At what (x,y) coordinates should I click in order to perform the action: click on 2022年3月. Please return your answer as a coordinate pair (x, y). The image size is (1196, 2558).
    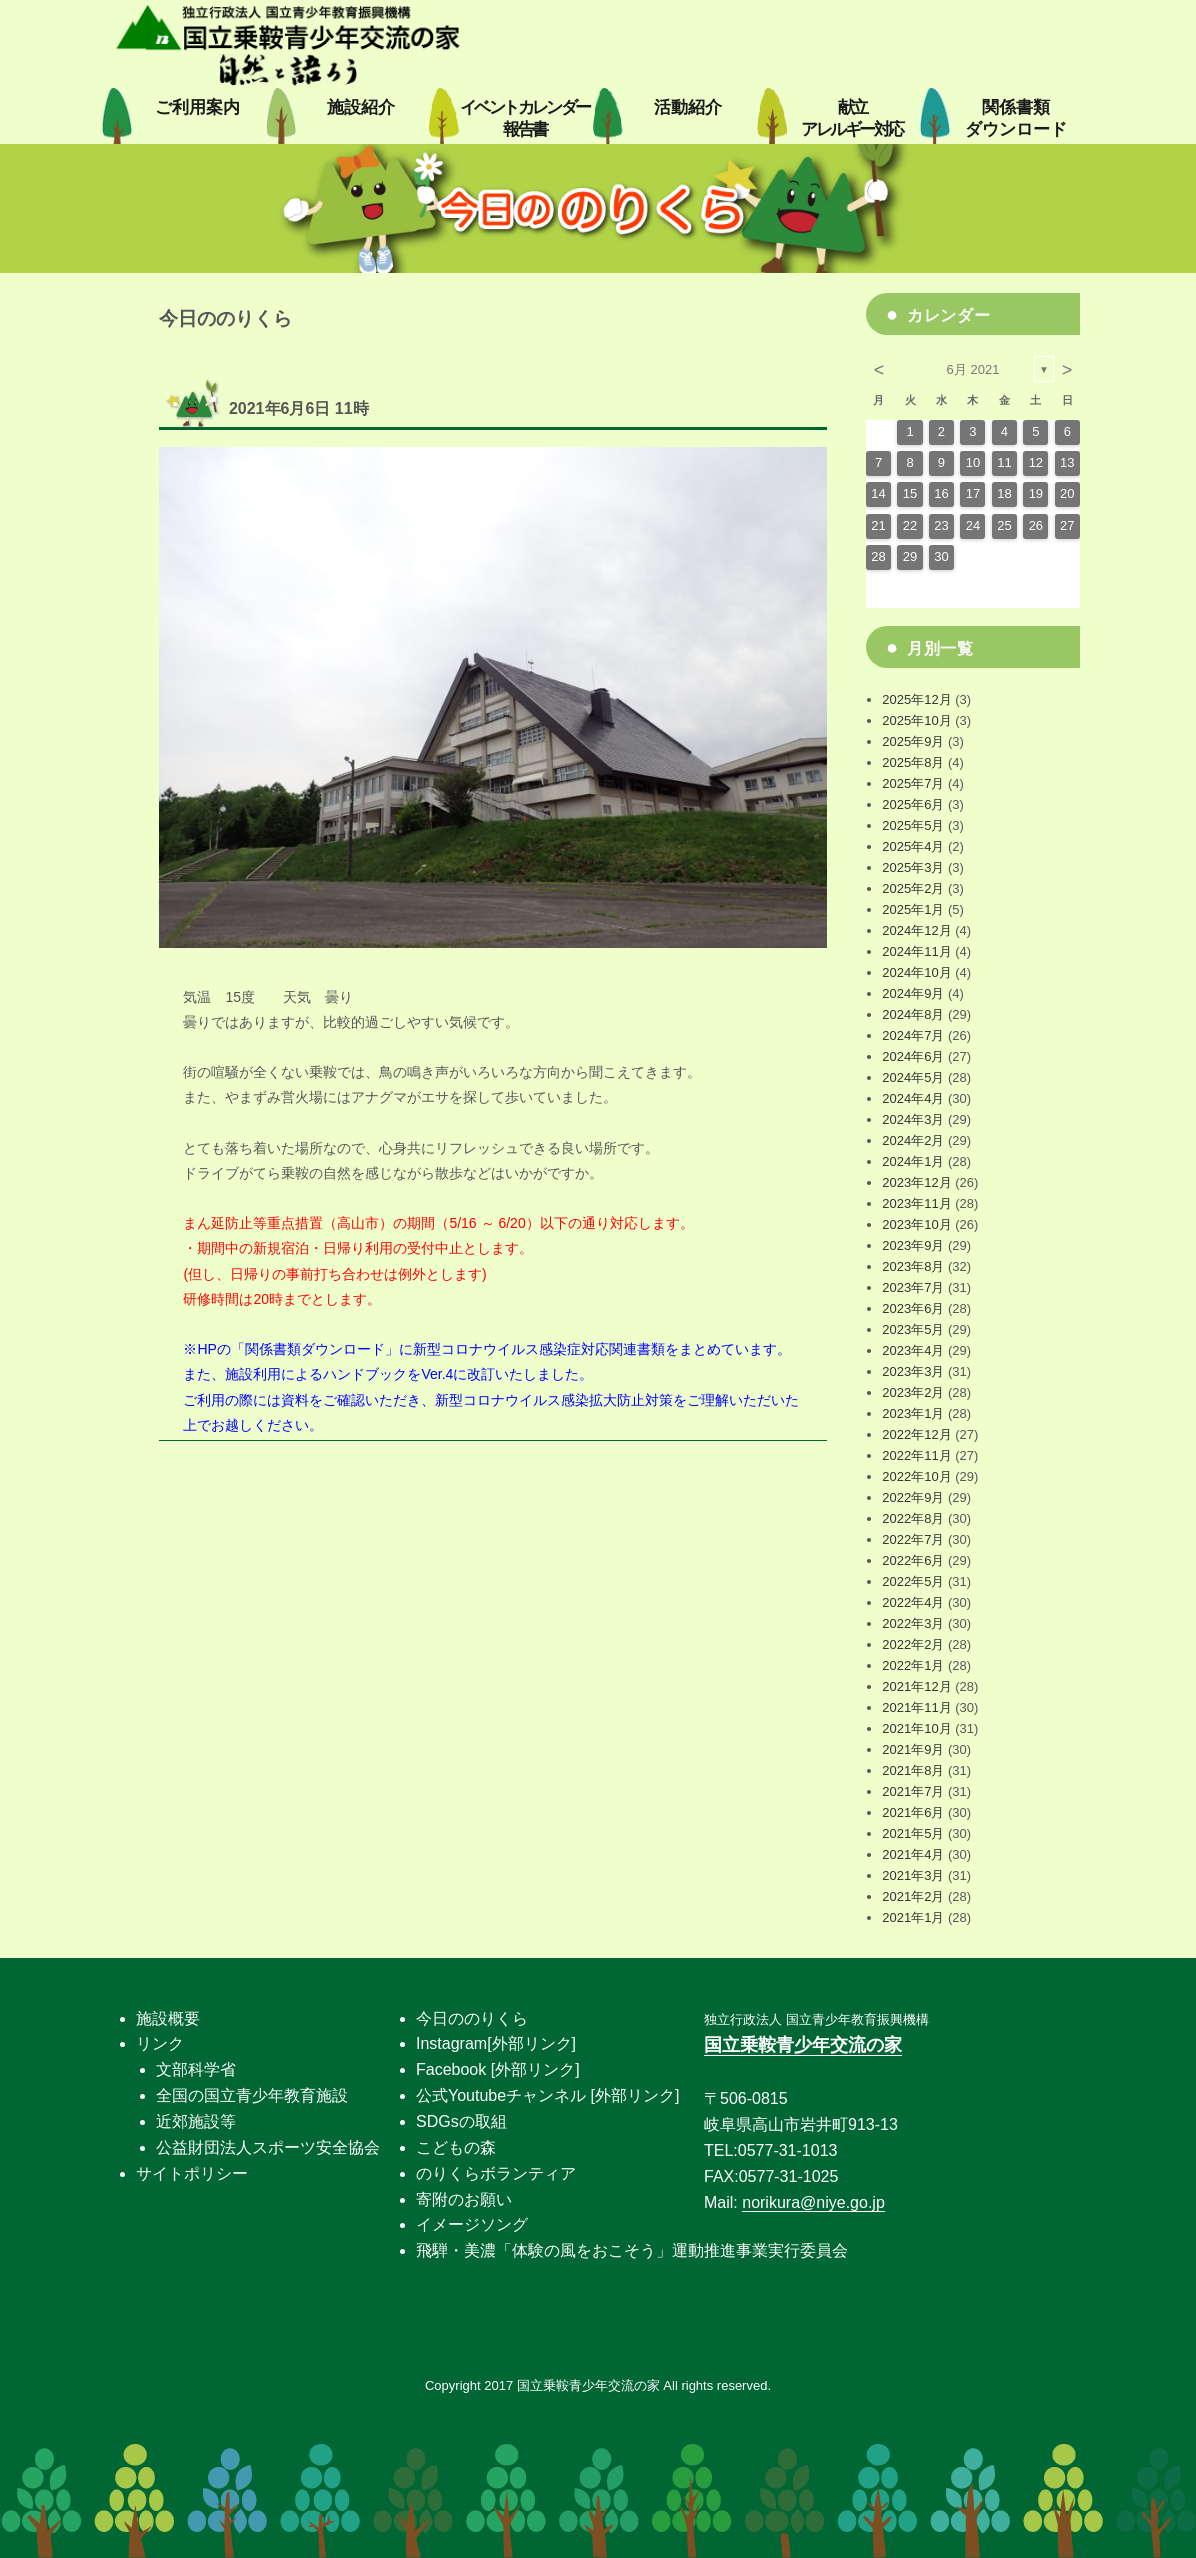
    Looking at the image, I should click on (913, 1623).